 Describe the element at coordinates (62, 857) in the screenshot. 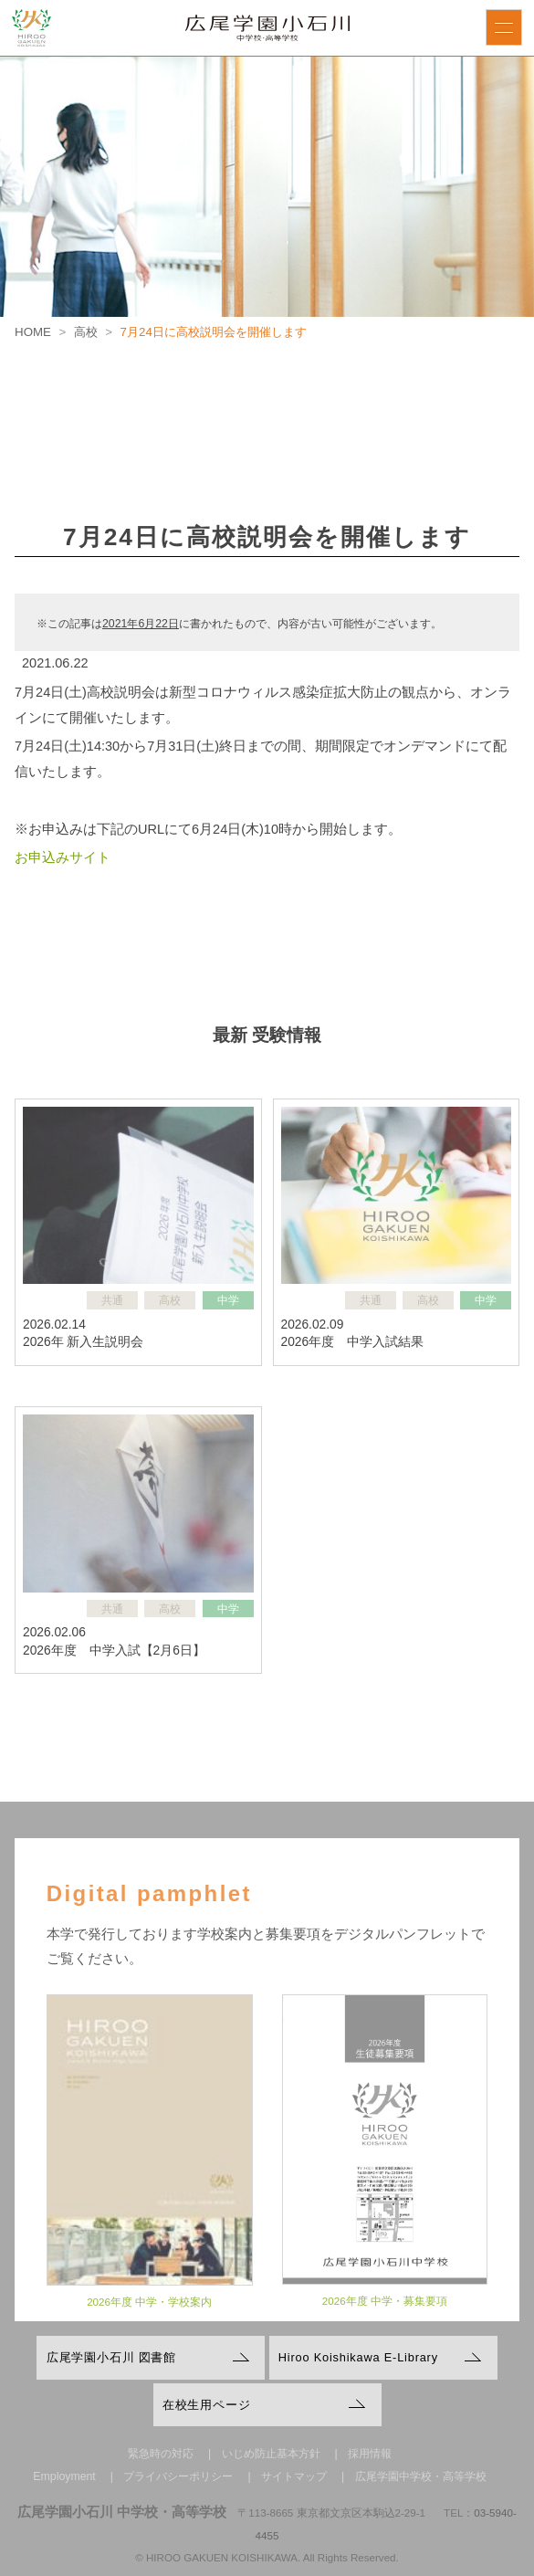

I see `お申込みサイト` at that location.